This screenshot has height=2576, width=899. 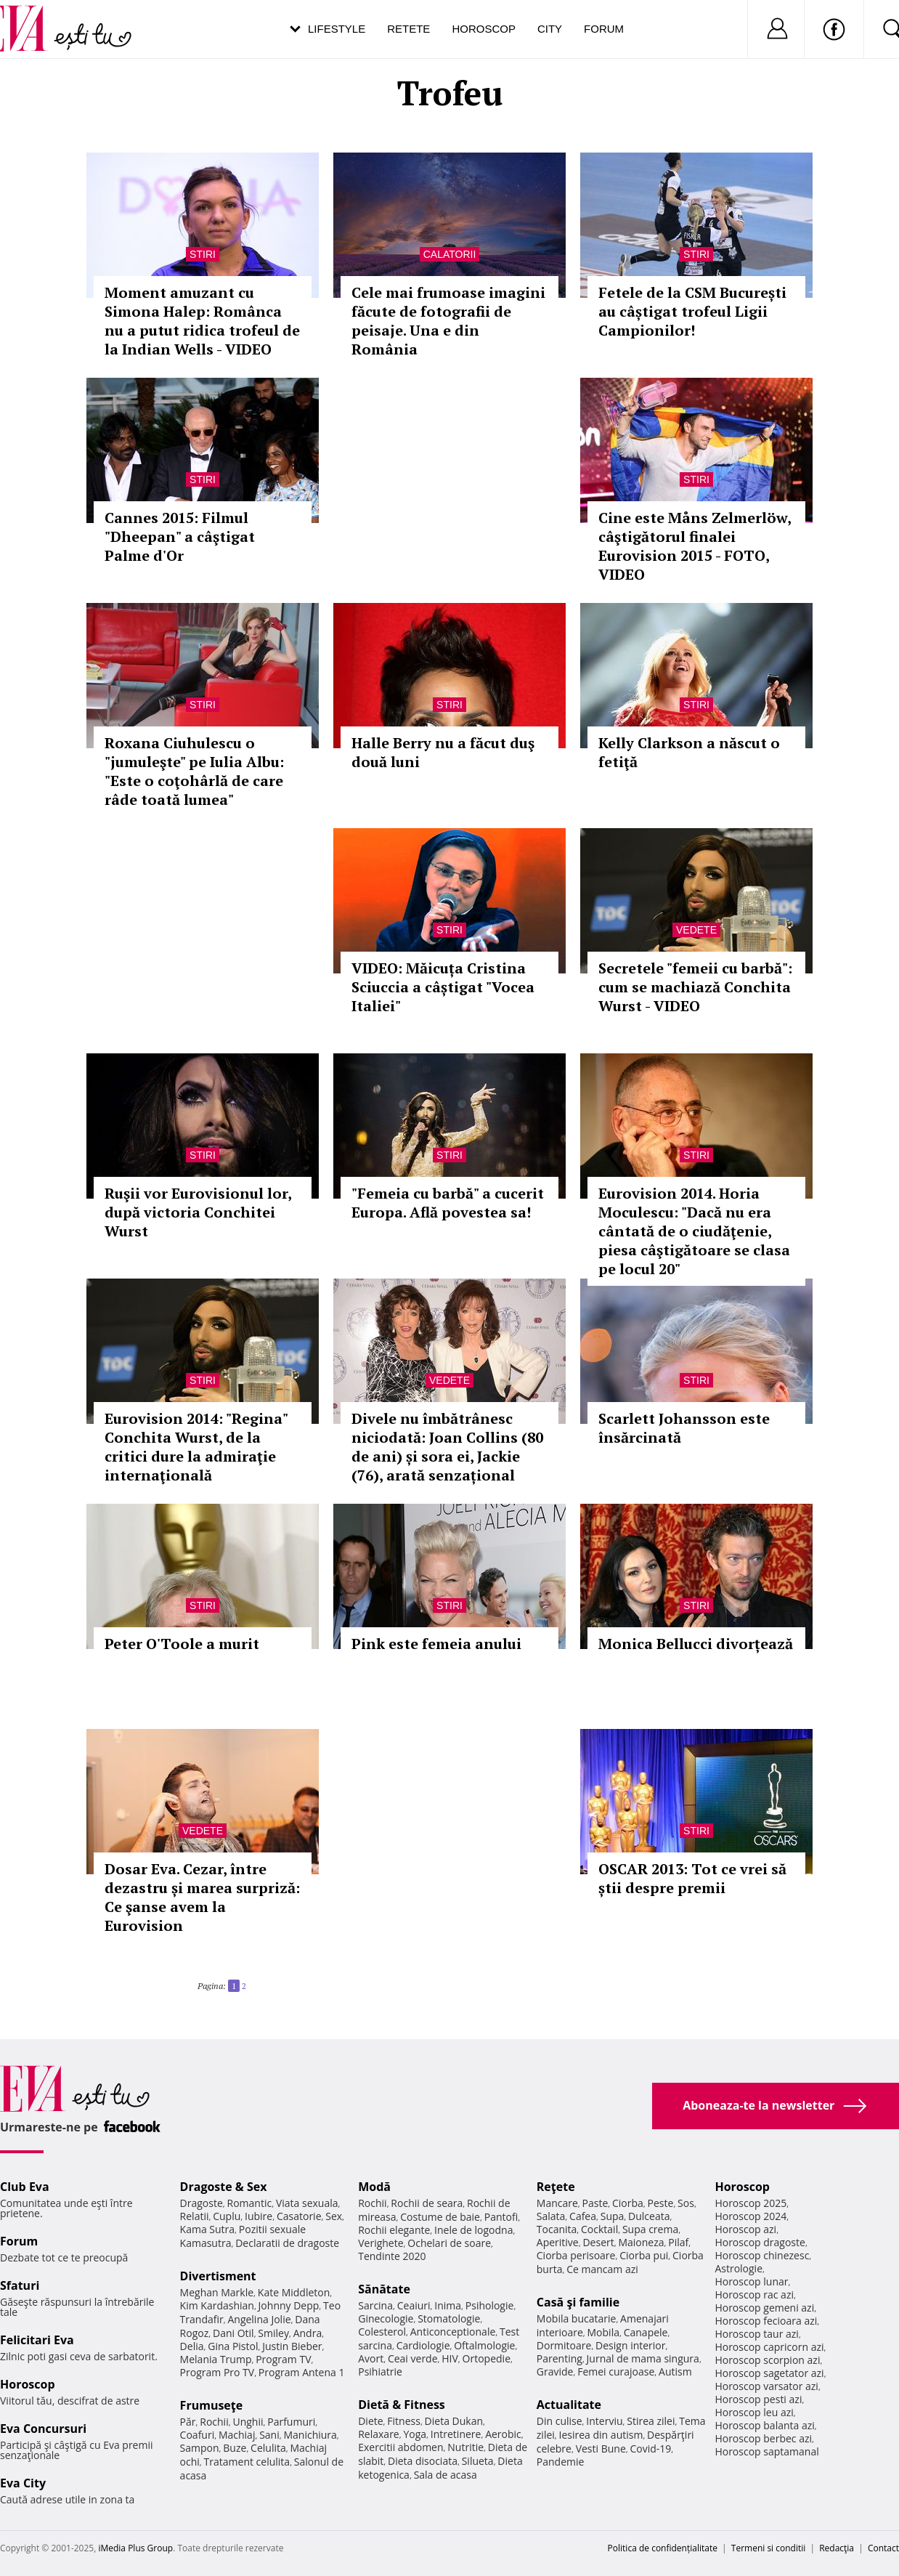 I want to click on Stiri, so click(x=203, y=254).